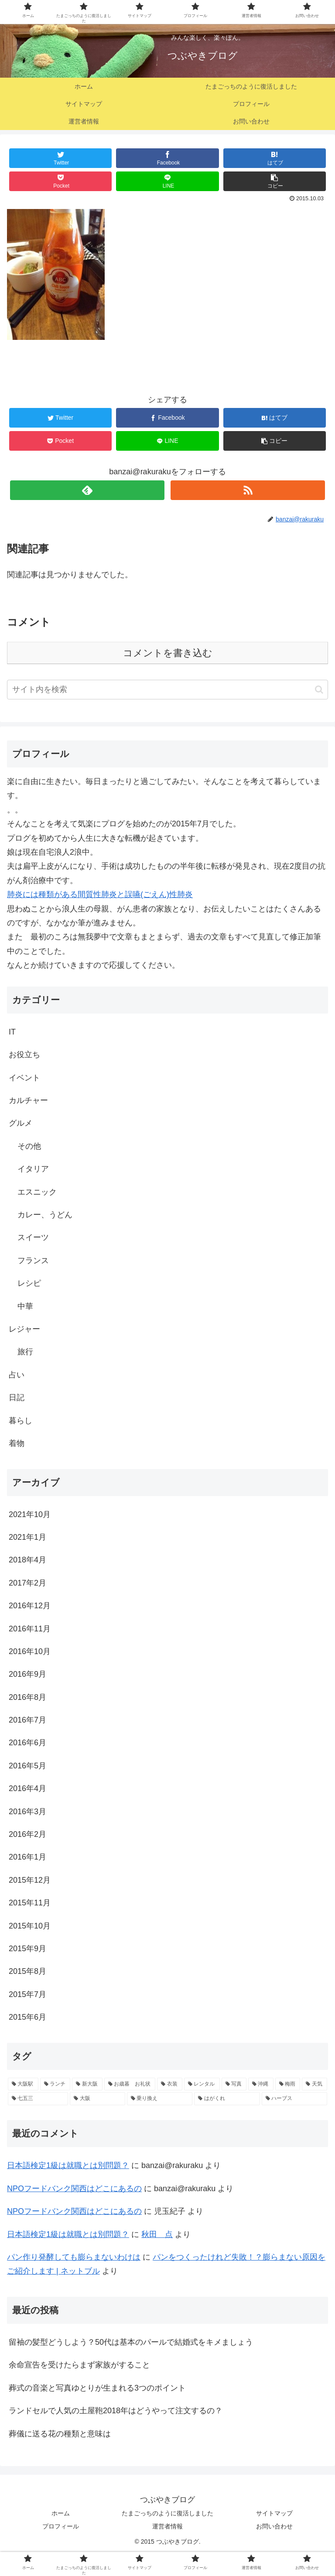 The height and width of the screenshot is (2576, 335). What do you see at coordinates (157, 2234) in the screenshot?
I see `秋田 点` at bounding box center [157, 2234].